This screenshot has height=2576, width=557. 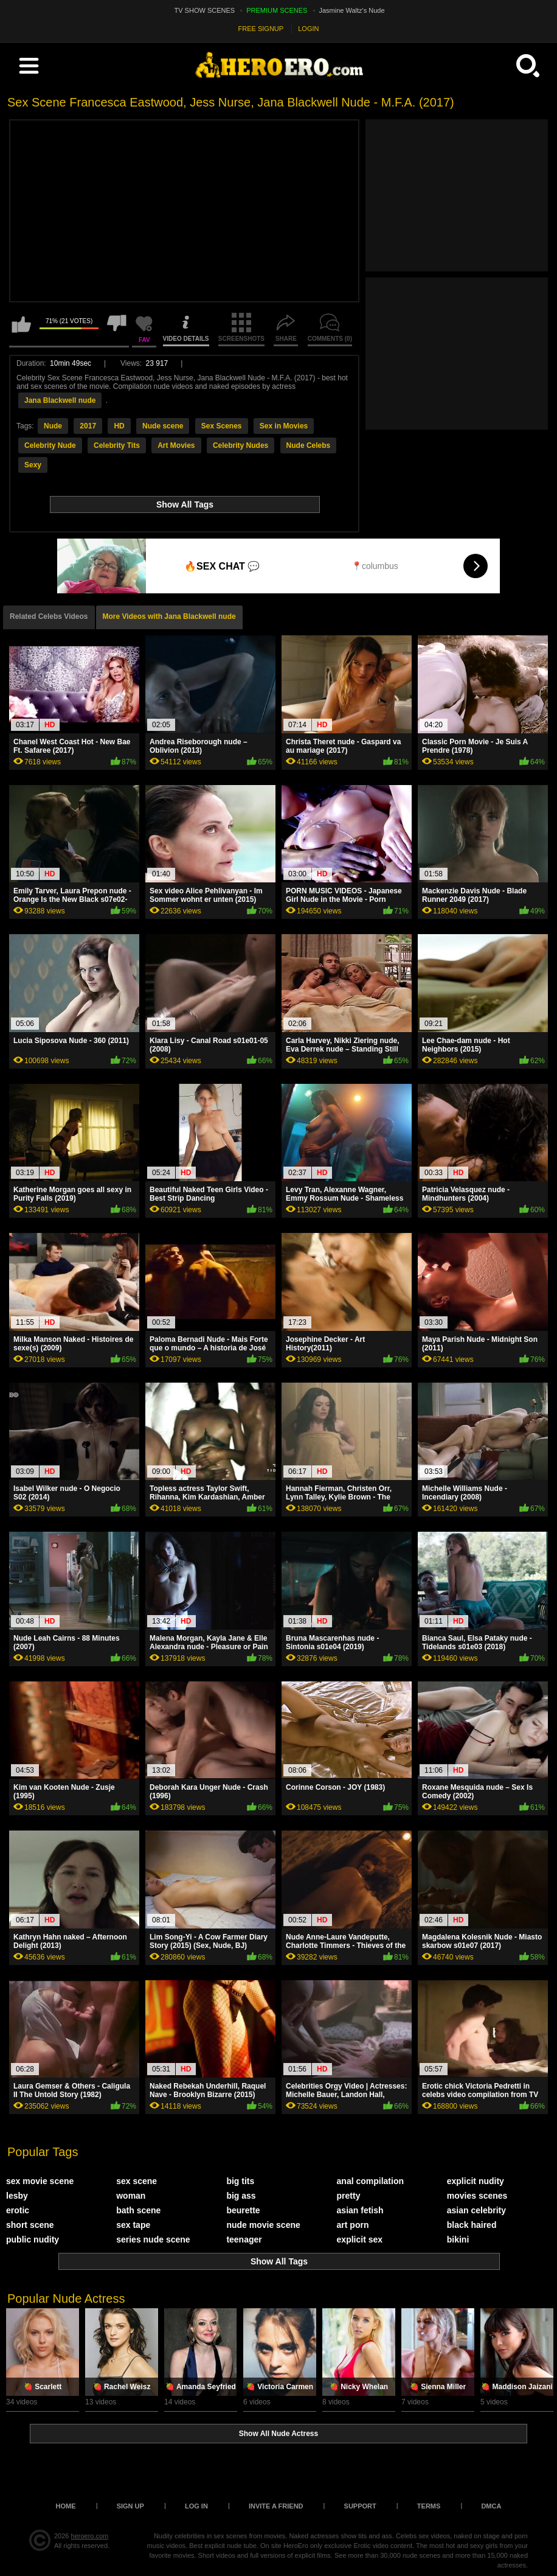 I want to click on DMCA, so click(x=491, y=2506).